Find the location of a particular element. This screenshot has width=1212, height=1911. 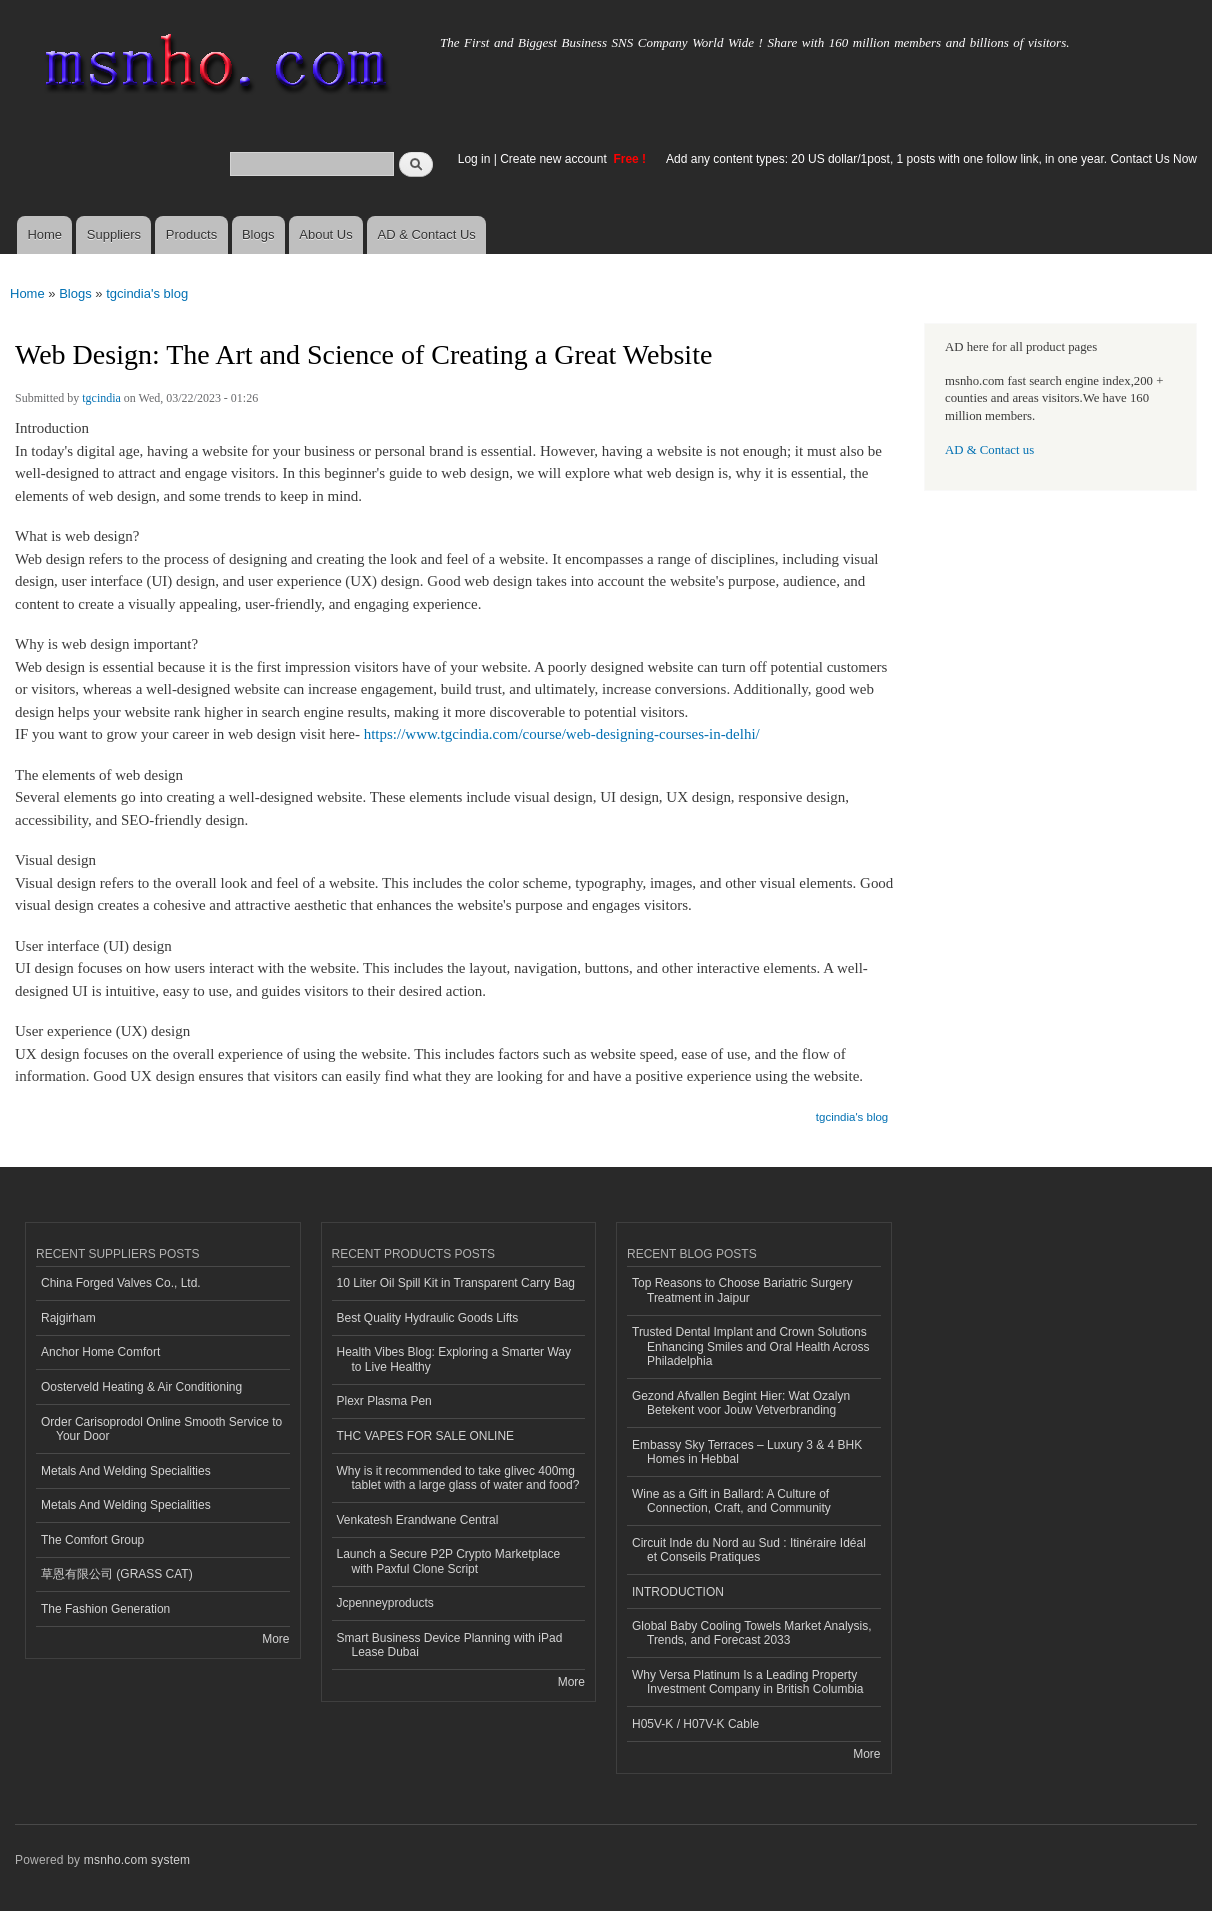

Oosterveld Heating & Air Conditioning is located at coordinates (141, 1387).